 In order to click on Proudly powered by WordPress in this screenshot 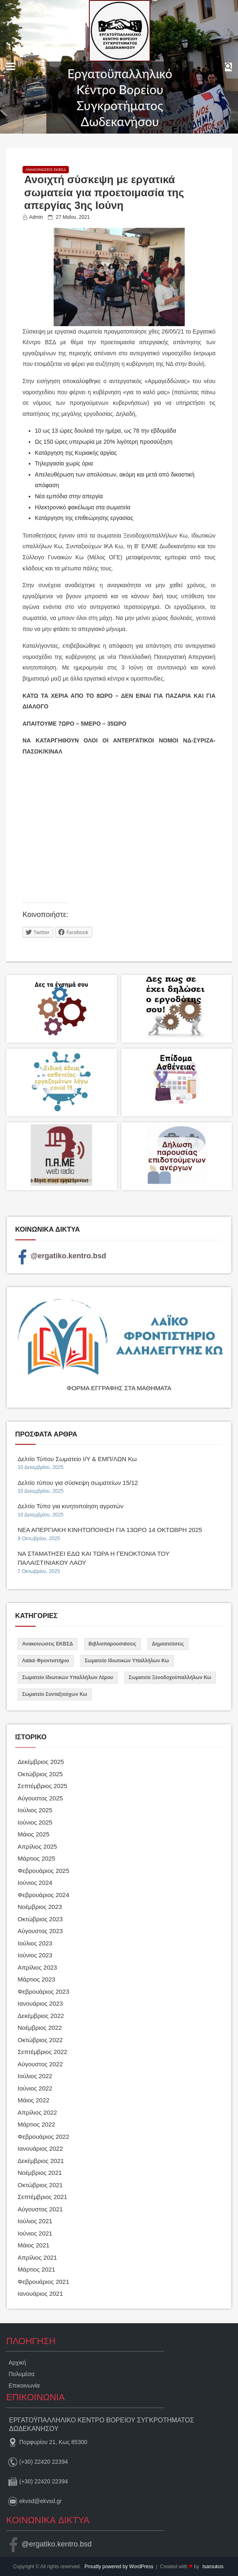, I will do `click(119, 2566)`.